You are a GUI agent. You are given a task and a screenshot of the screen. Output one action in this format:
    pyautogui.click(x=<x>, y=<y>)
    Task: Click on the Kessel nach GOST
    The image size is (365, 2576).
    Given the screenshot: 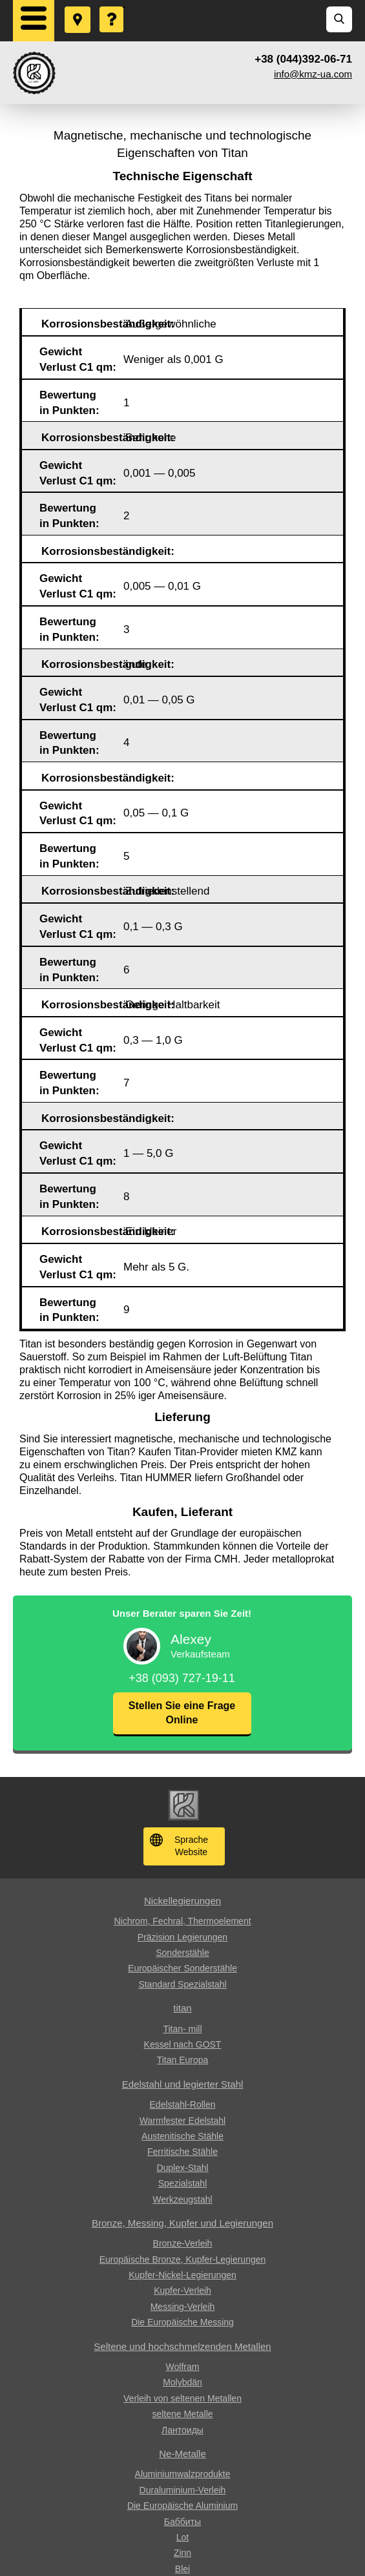 What is the action you would take?
    pyautogui.click(x=183, y=2044)
    